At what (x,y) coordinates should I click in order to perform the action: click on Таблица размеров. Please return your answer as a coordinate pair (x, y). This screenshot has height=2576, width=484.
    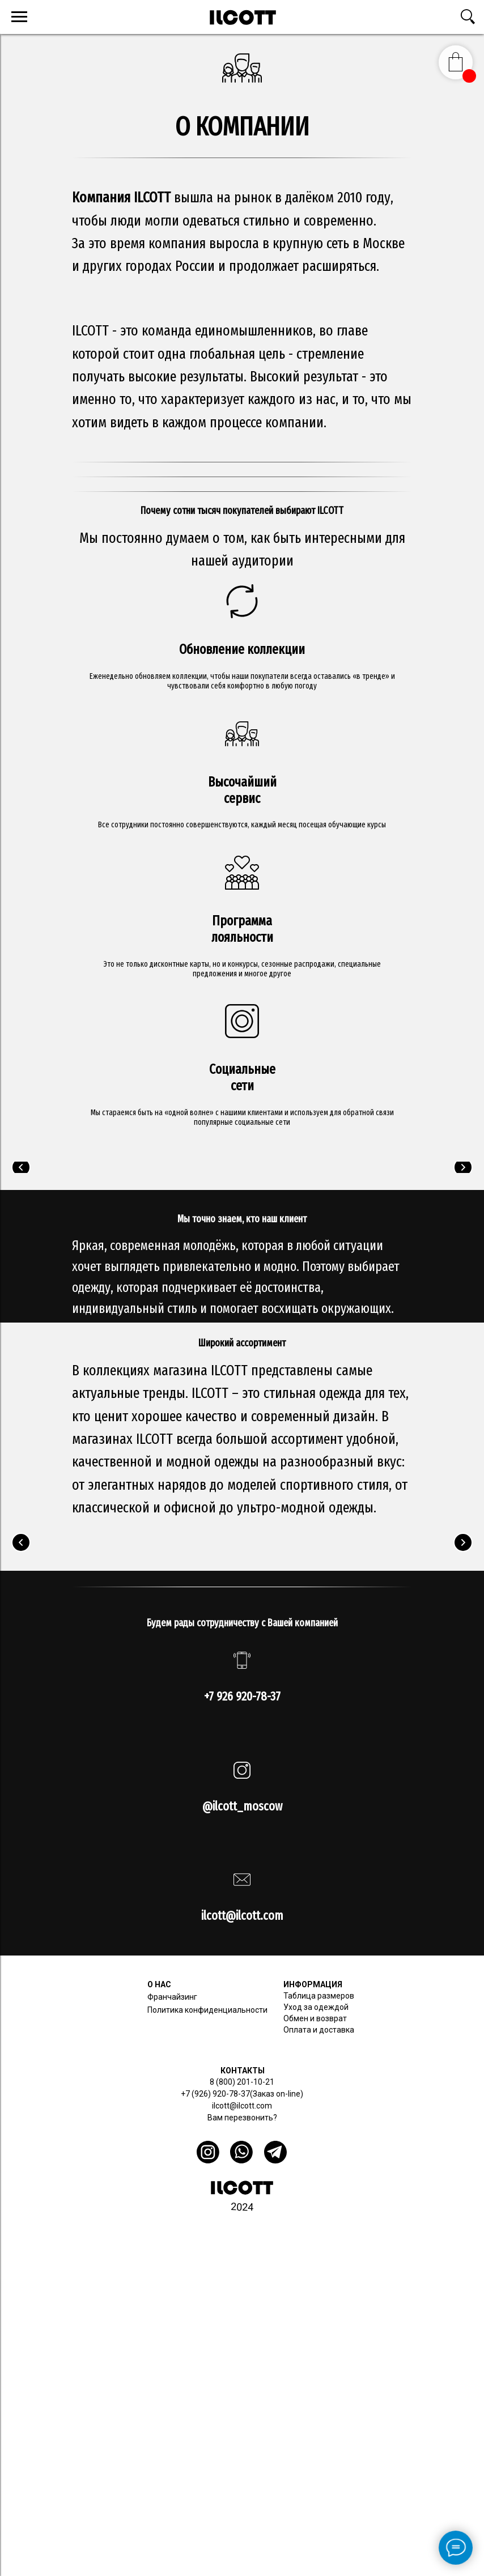
    Looking at the image, I should click on (318, 1995).